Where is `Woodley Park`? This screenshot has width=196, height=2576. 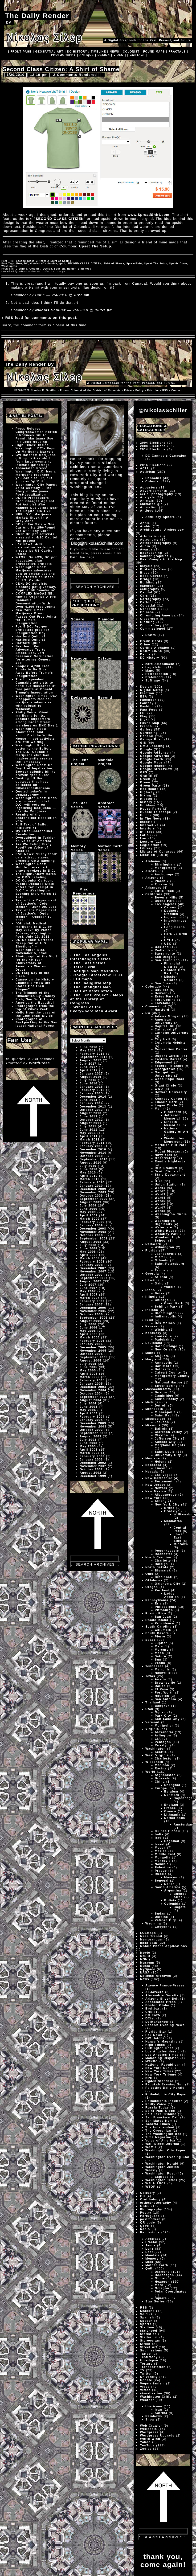
Woodley Park is located at coordinates (167, 1234).